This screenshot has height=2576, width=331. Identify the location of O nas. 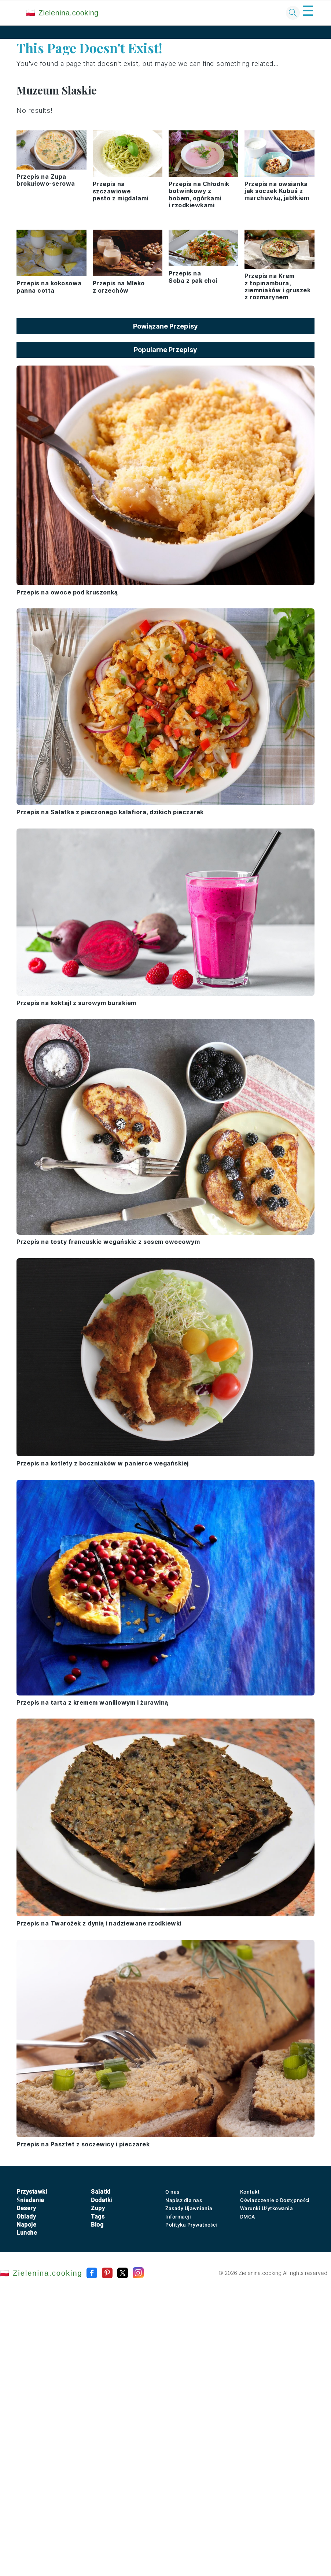
(172, 2192).